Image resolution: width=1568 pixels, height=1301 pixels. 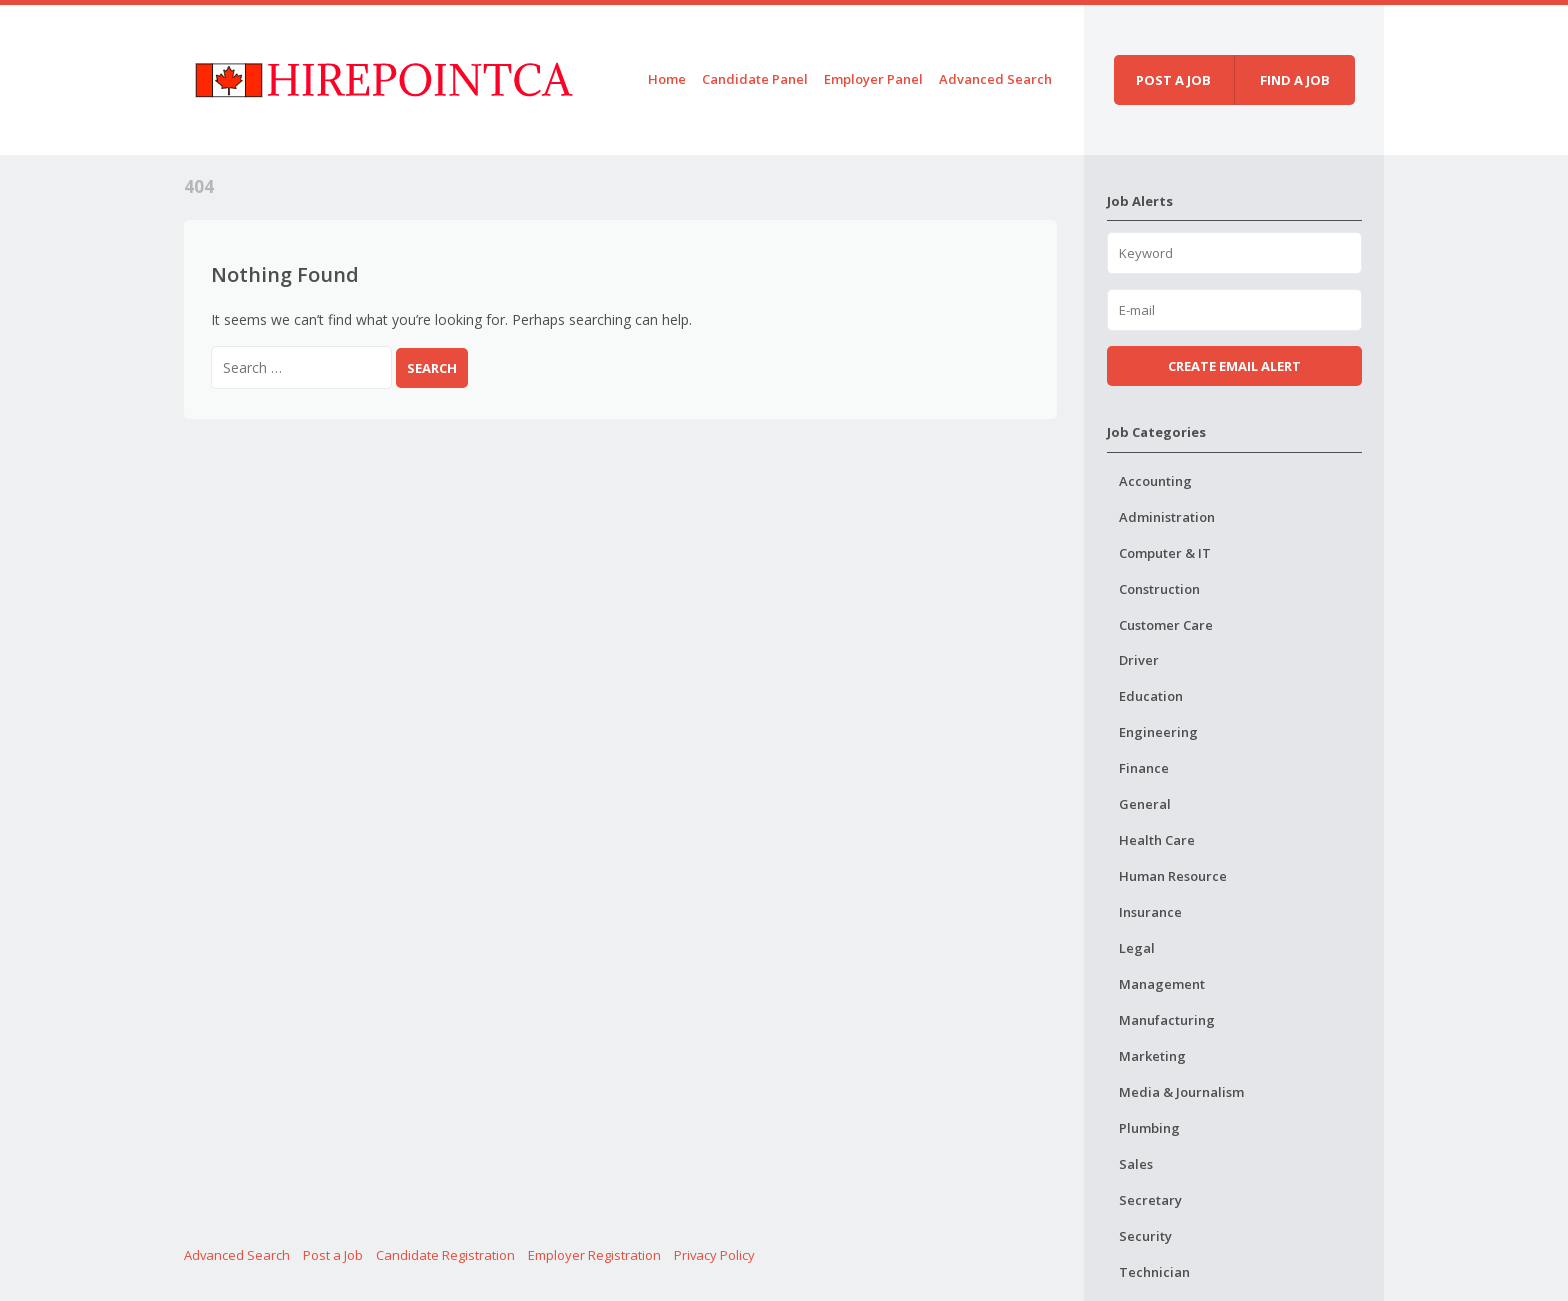 I want to click on Home, so click(x=667, y=79).